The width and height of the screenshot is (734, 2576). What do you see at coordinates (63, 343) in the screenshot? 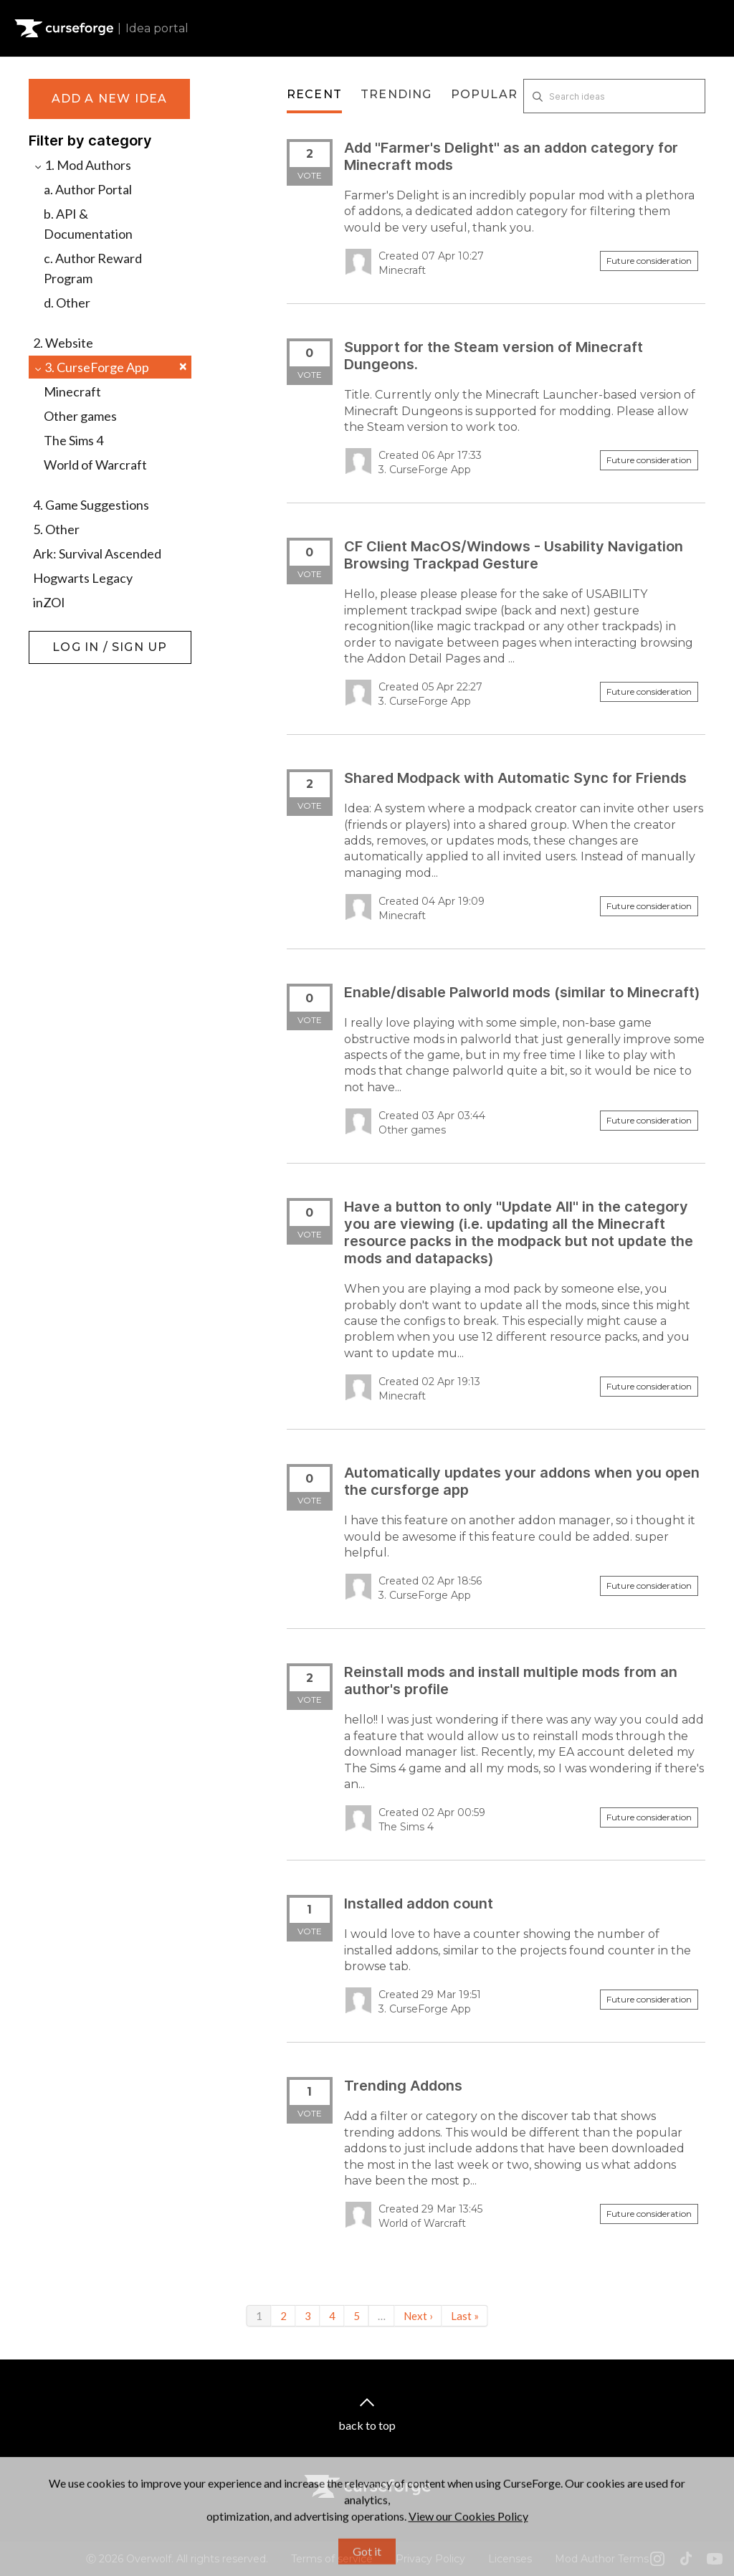
I see `2. Website` at bounding box center [63, 343].